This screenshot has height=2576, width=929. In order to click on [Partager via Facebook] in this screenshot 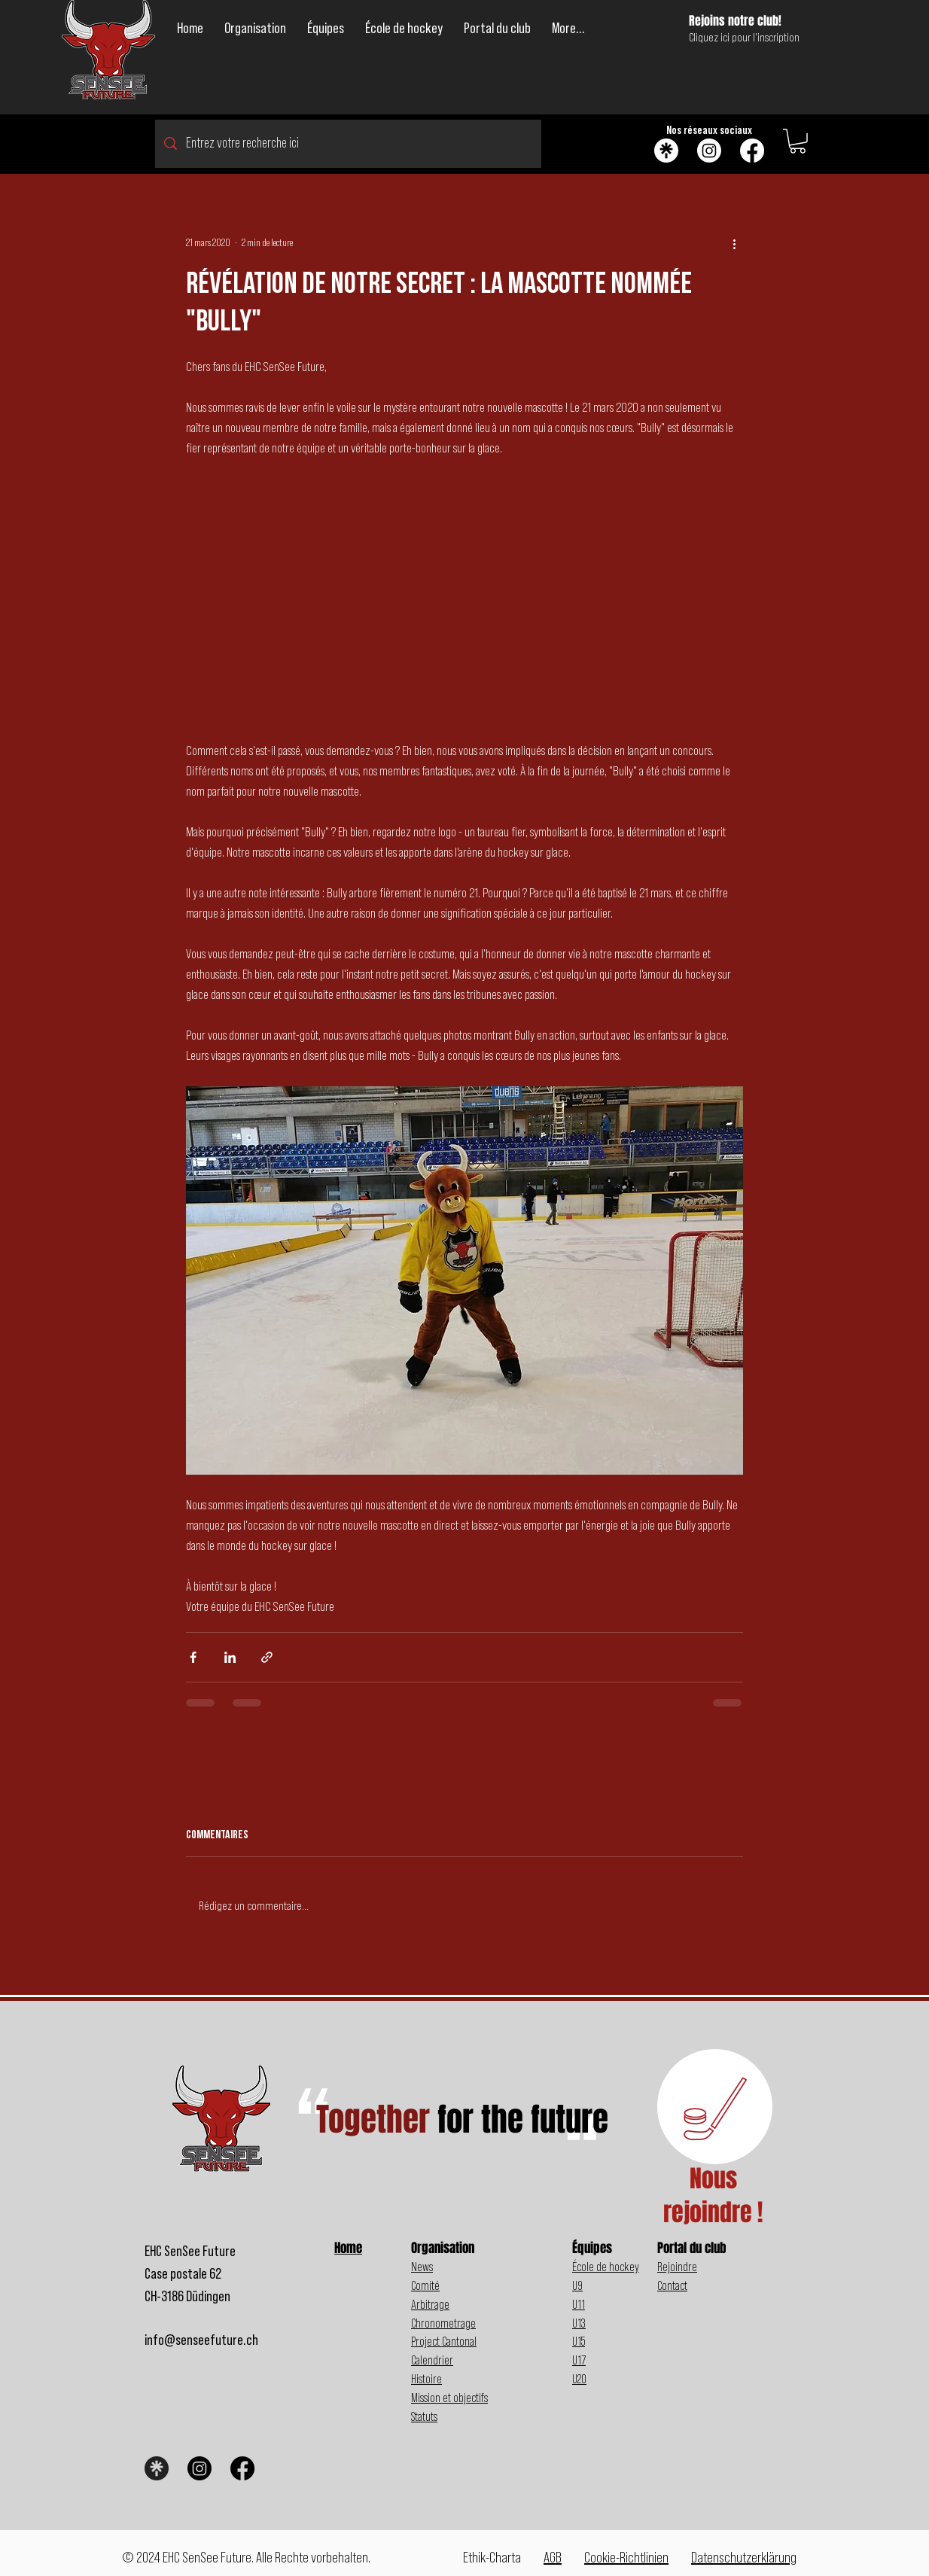, I will do `click(193, 1657)`.